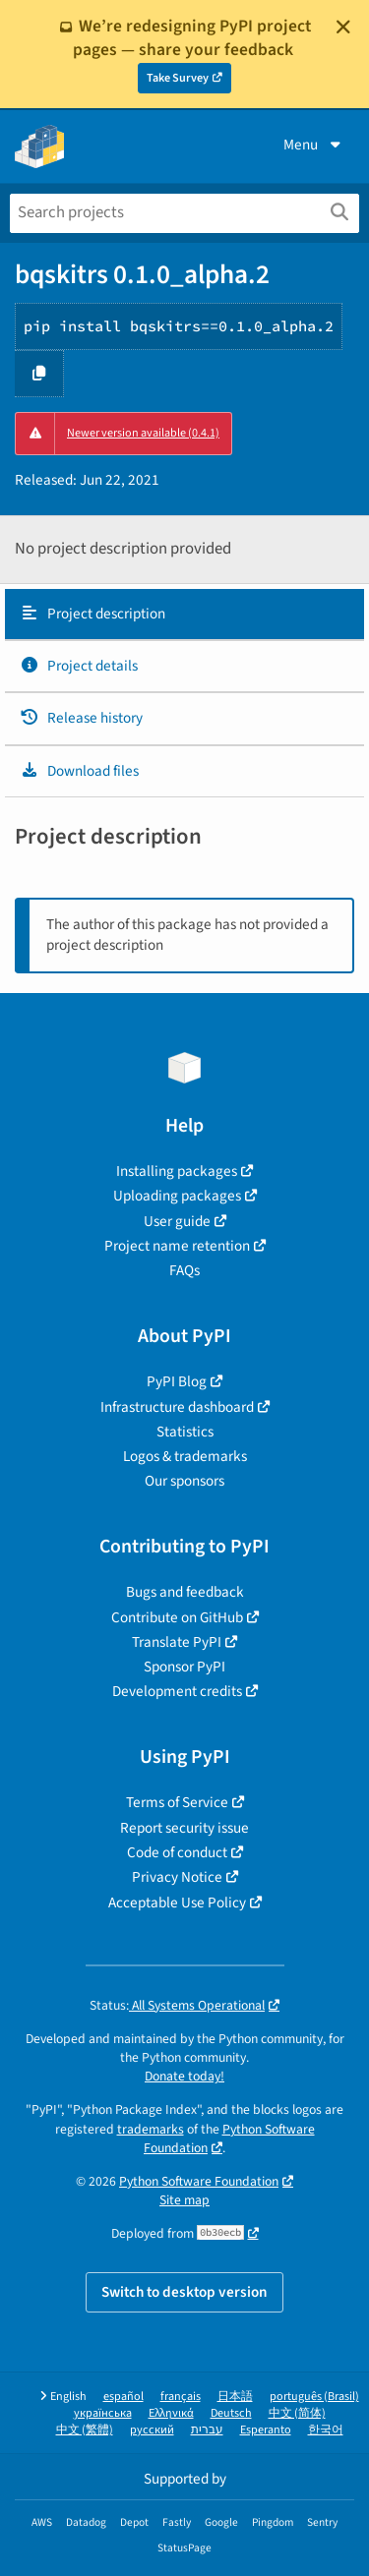  Describe the element at coordinates (177, 1902) in the screenshot. I see `Acceptable Use Policy` at that location.